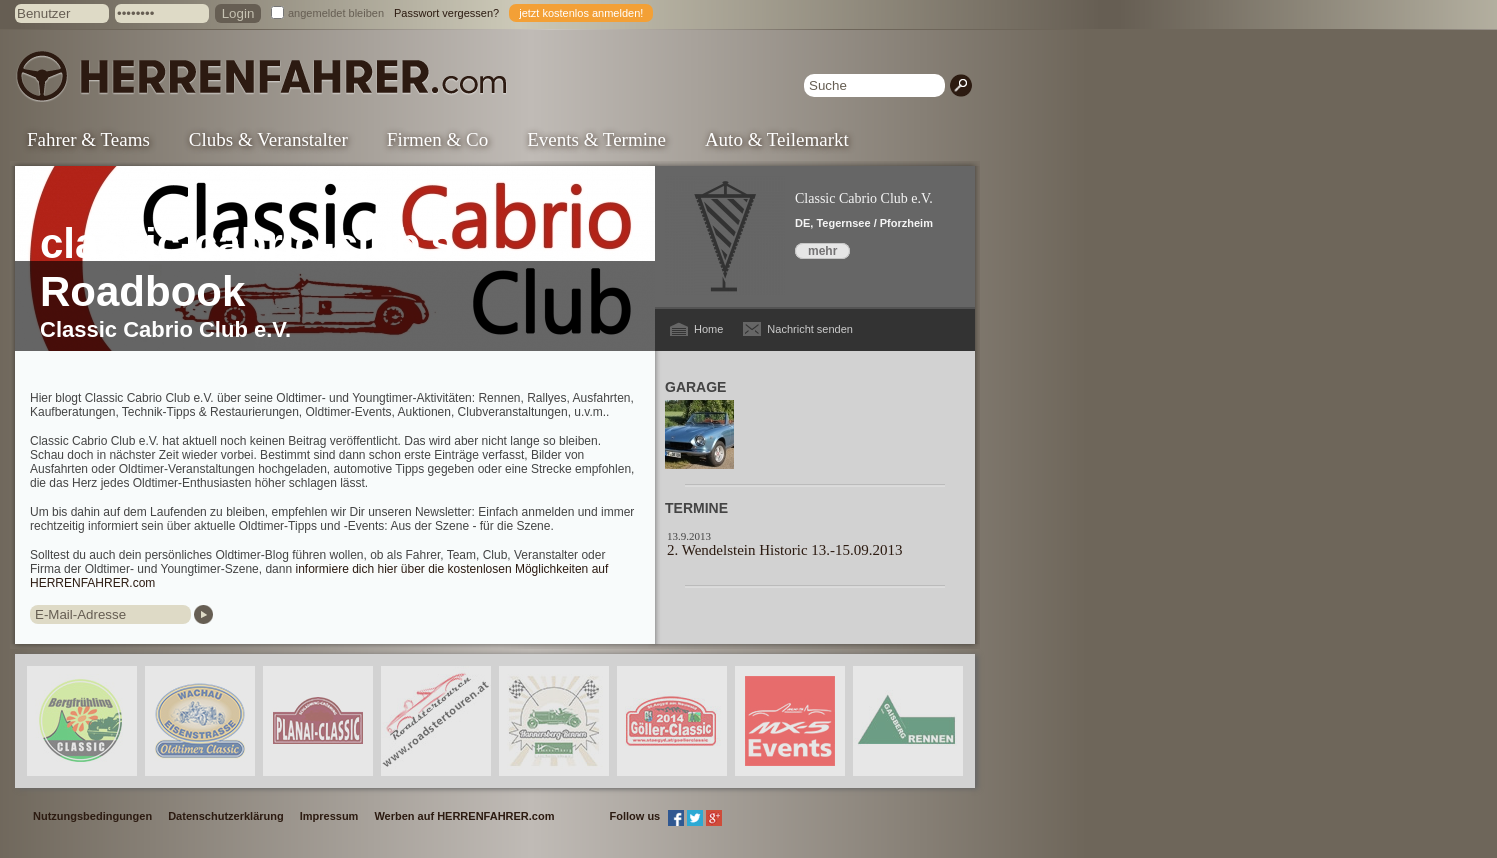 This screenshot has width=1497, height=858. Describe the element at coordinates (777, 139) in the screenshot. I see `Auto & Teilemarkt` at that location.